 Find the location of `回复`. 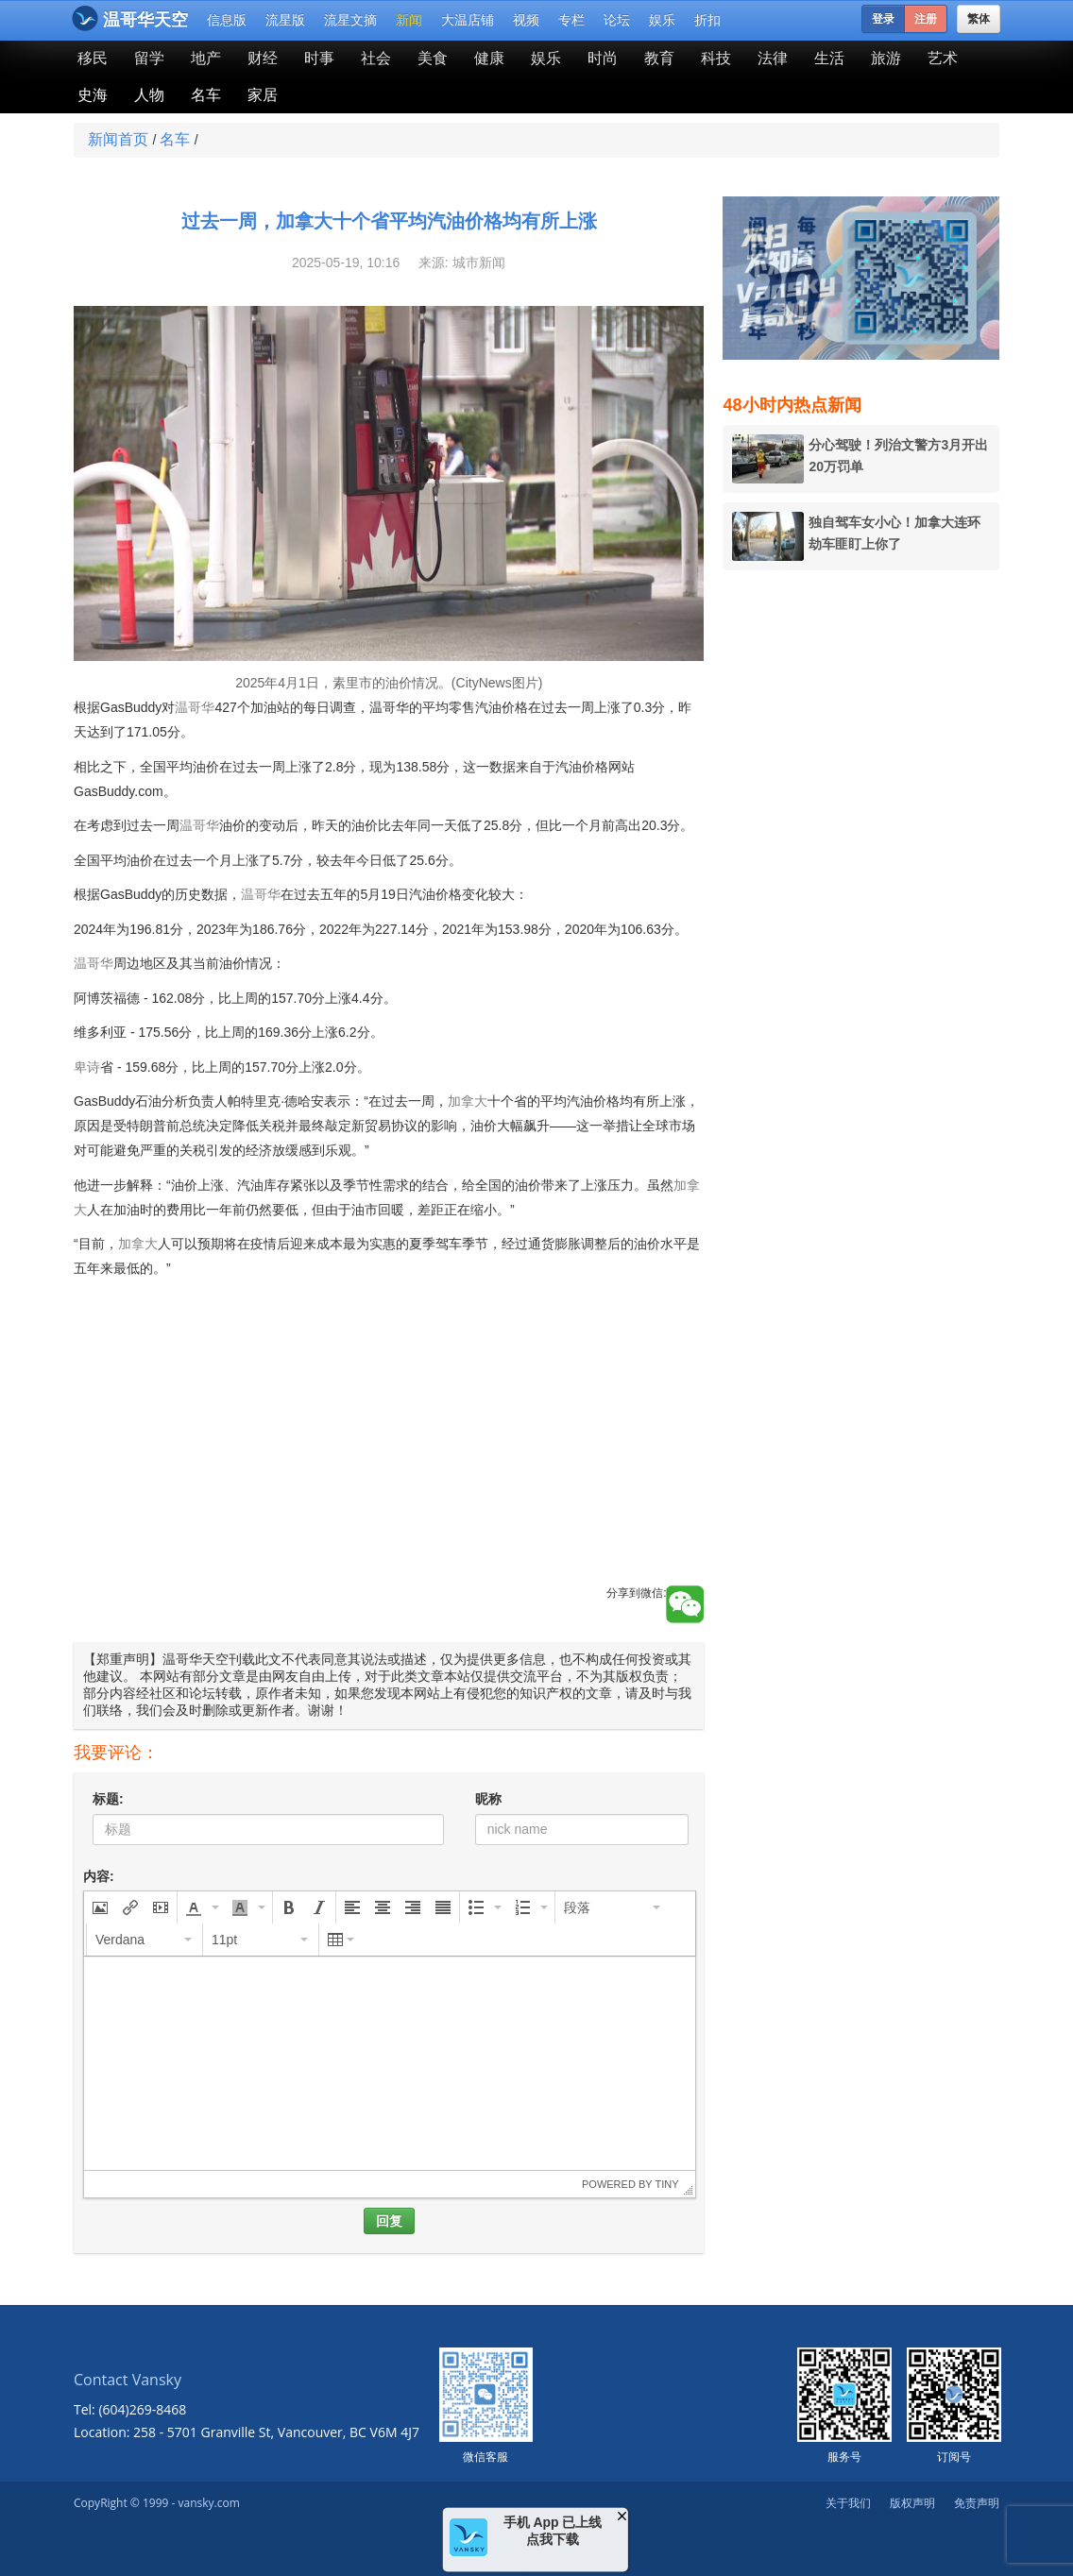

回复 is located at coordinates (389, 2221).